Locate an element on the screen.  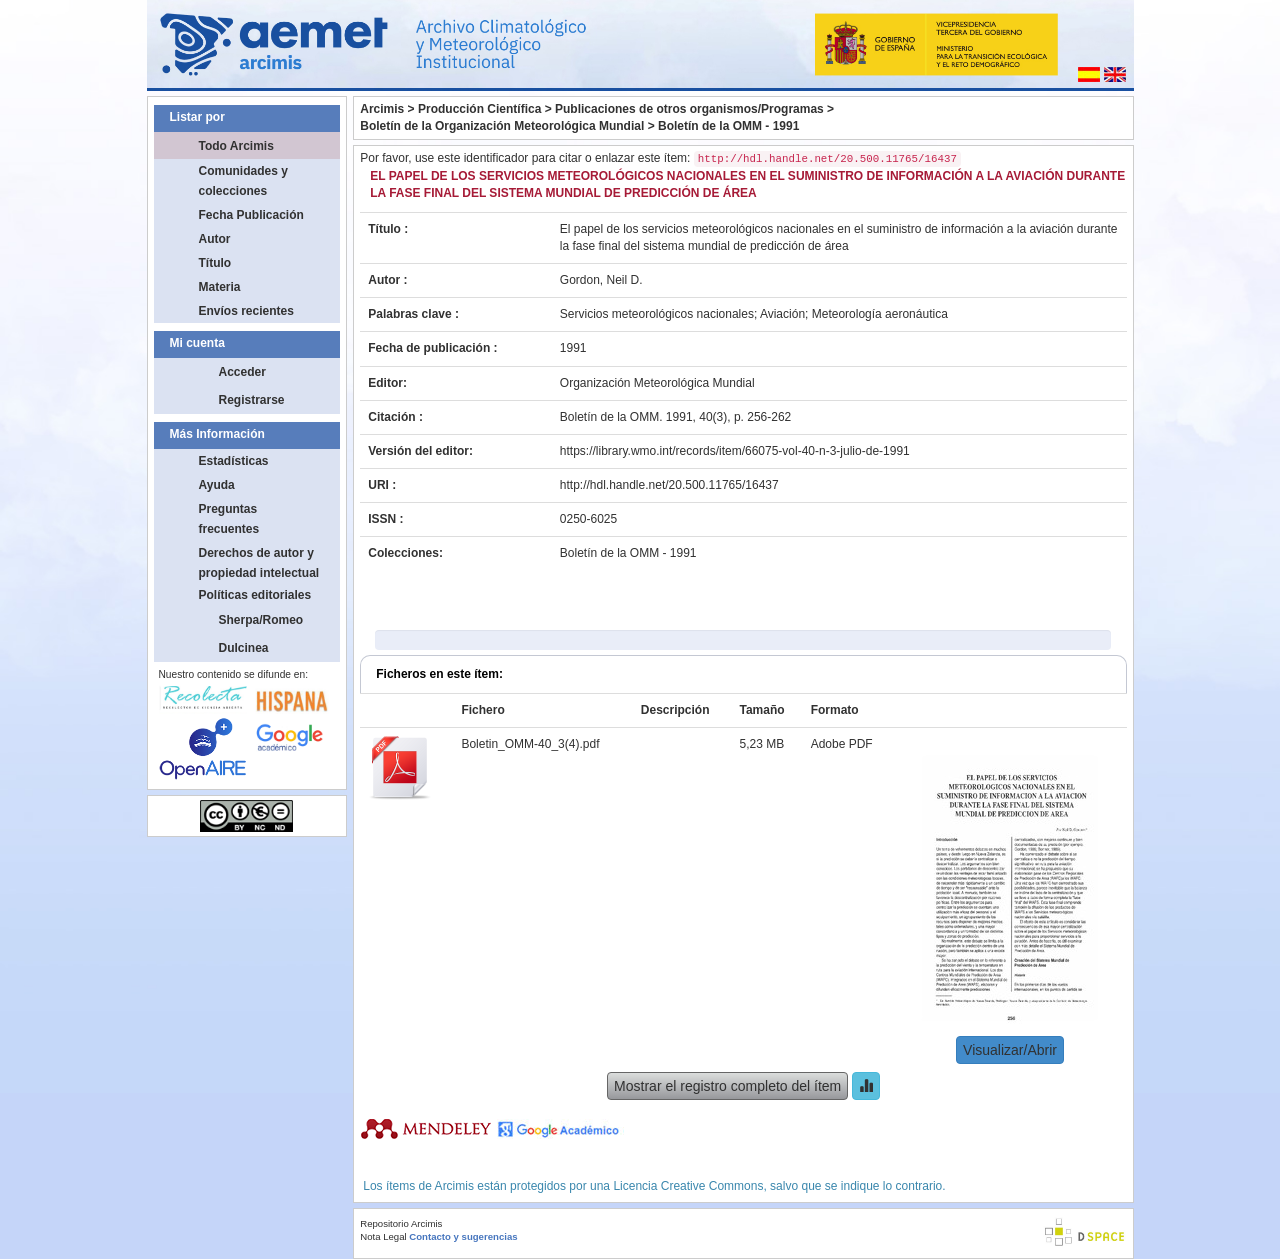
Arcimis is located at coordinates (382, 109).